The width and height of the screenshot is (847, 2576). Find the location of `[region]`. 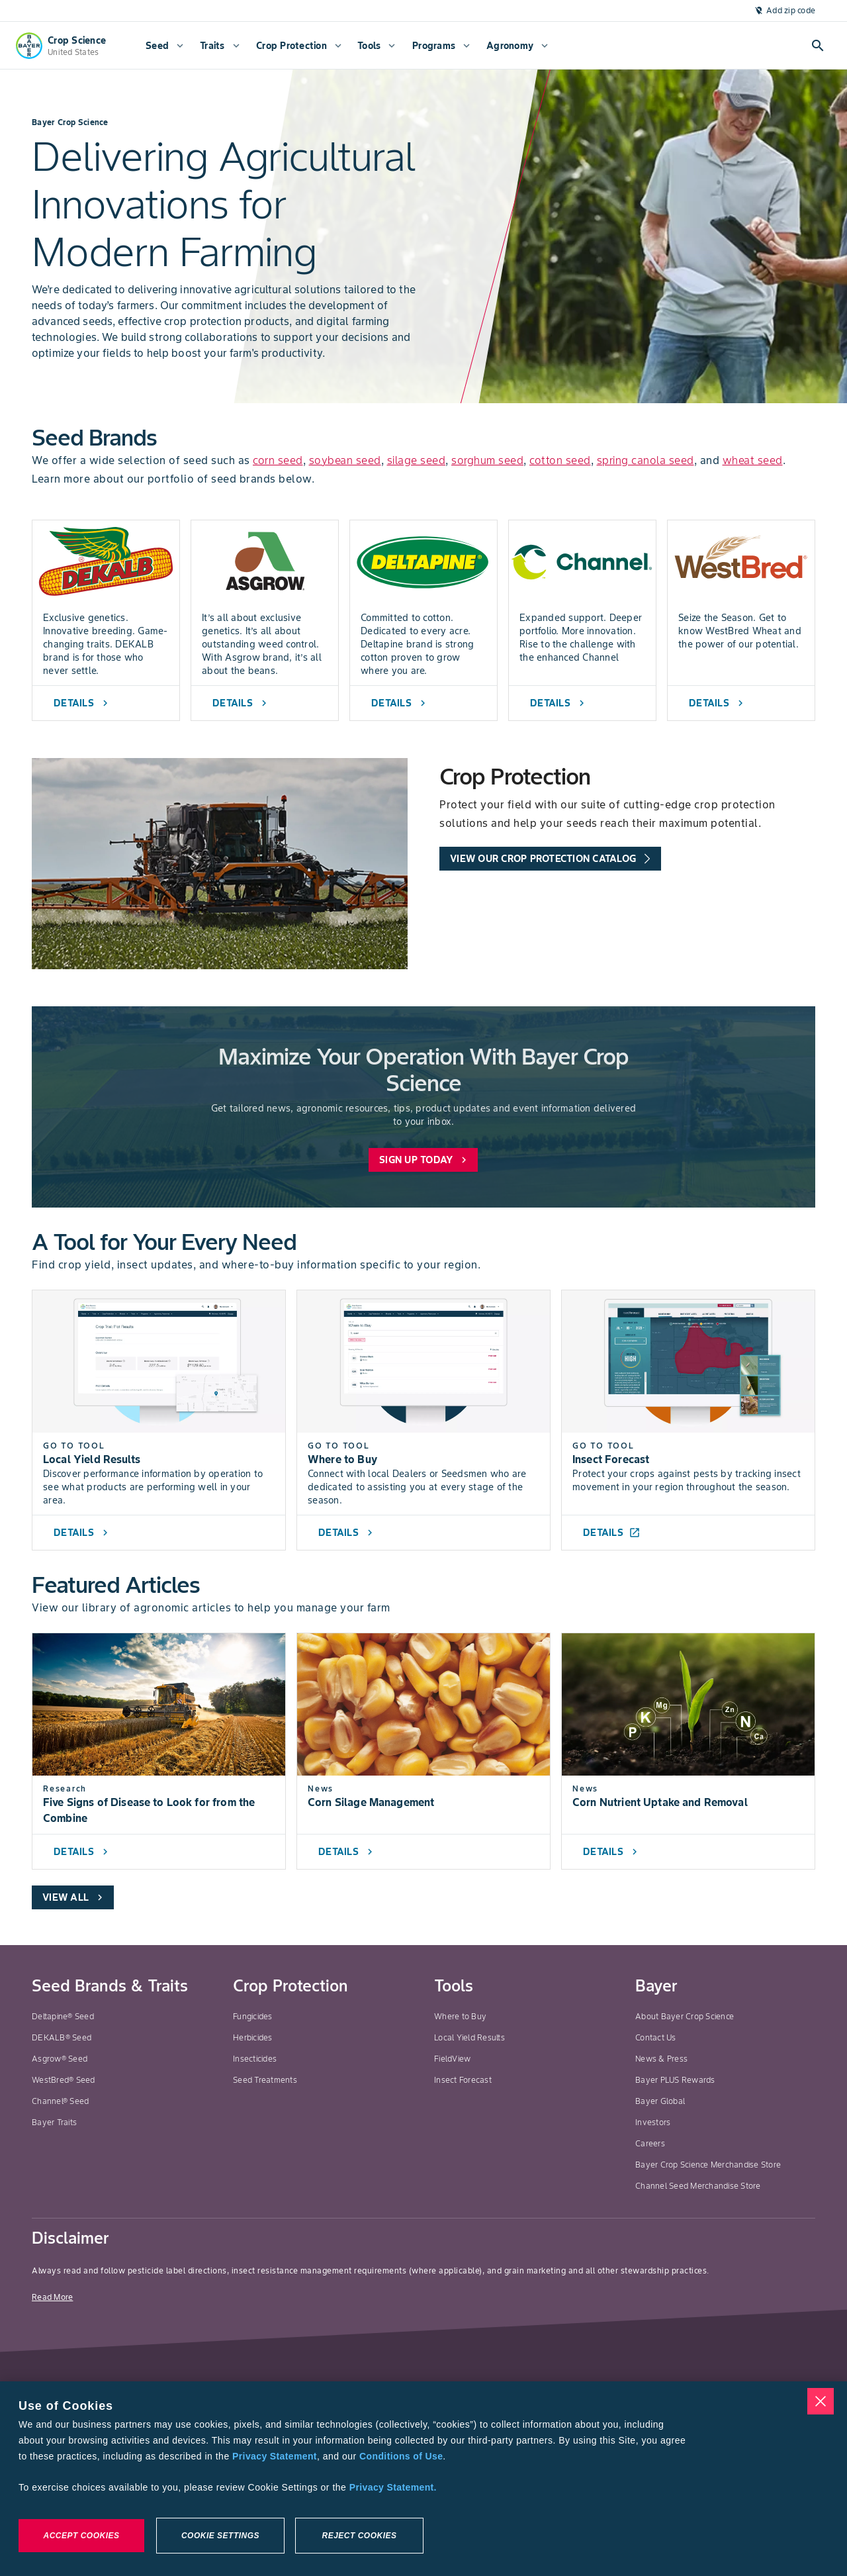

[region] is located at coordinates (423, 2478).